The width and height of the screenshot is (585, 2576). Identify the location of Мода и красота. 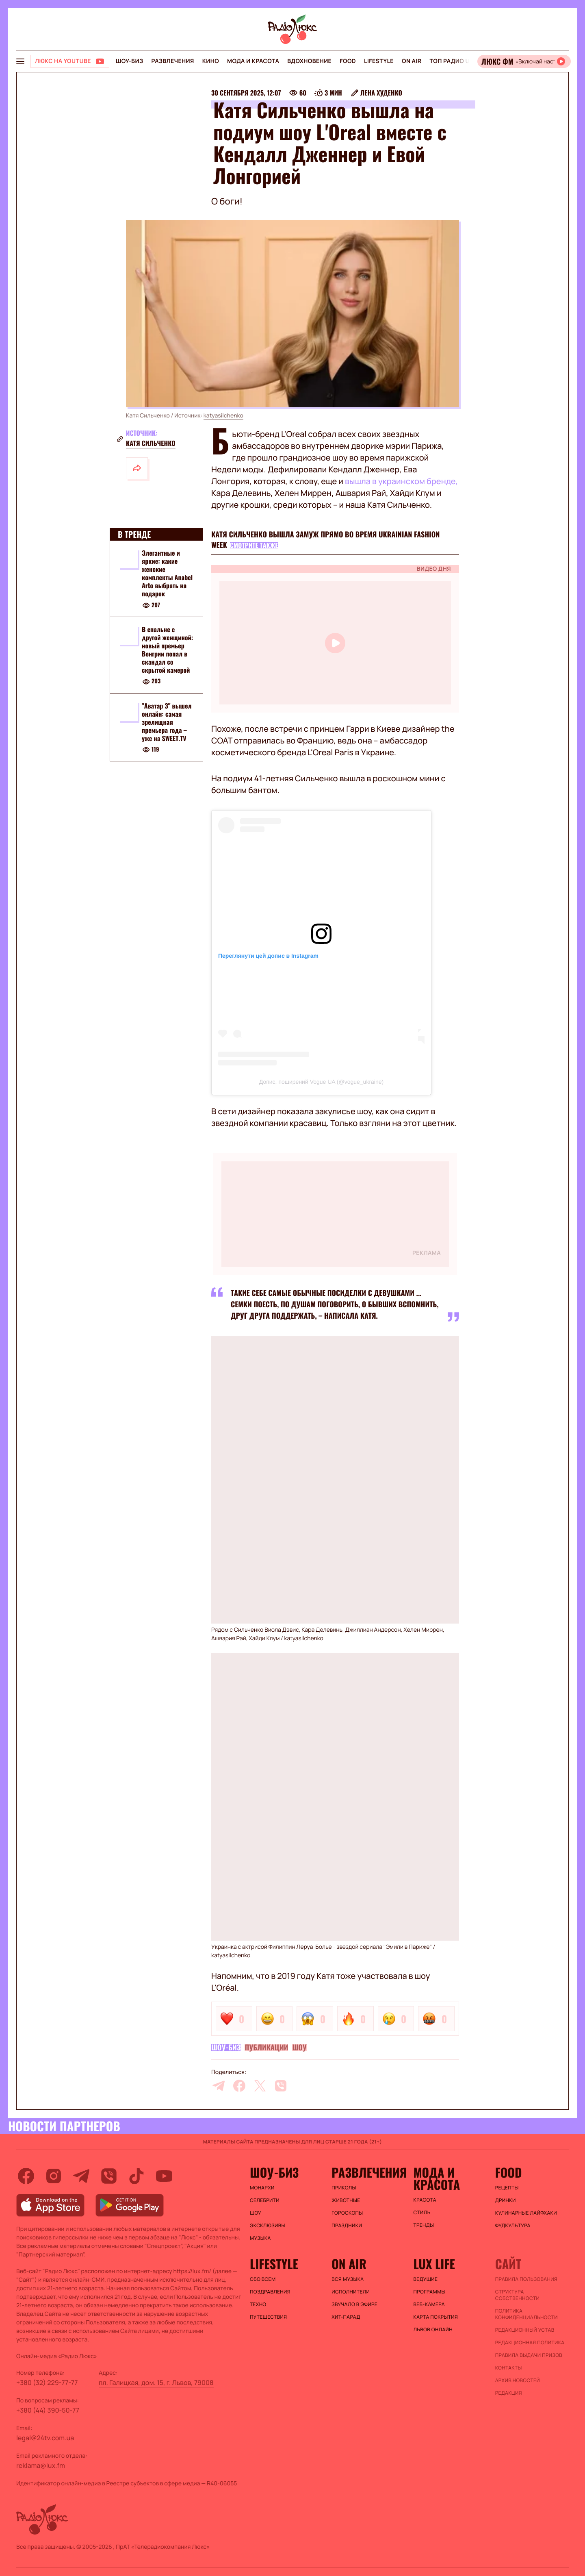
(253, 61).